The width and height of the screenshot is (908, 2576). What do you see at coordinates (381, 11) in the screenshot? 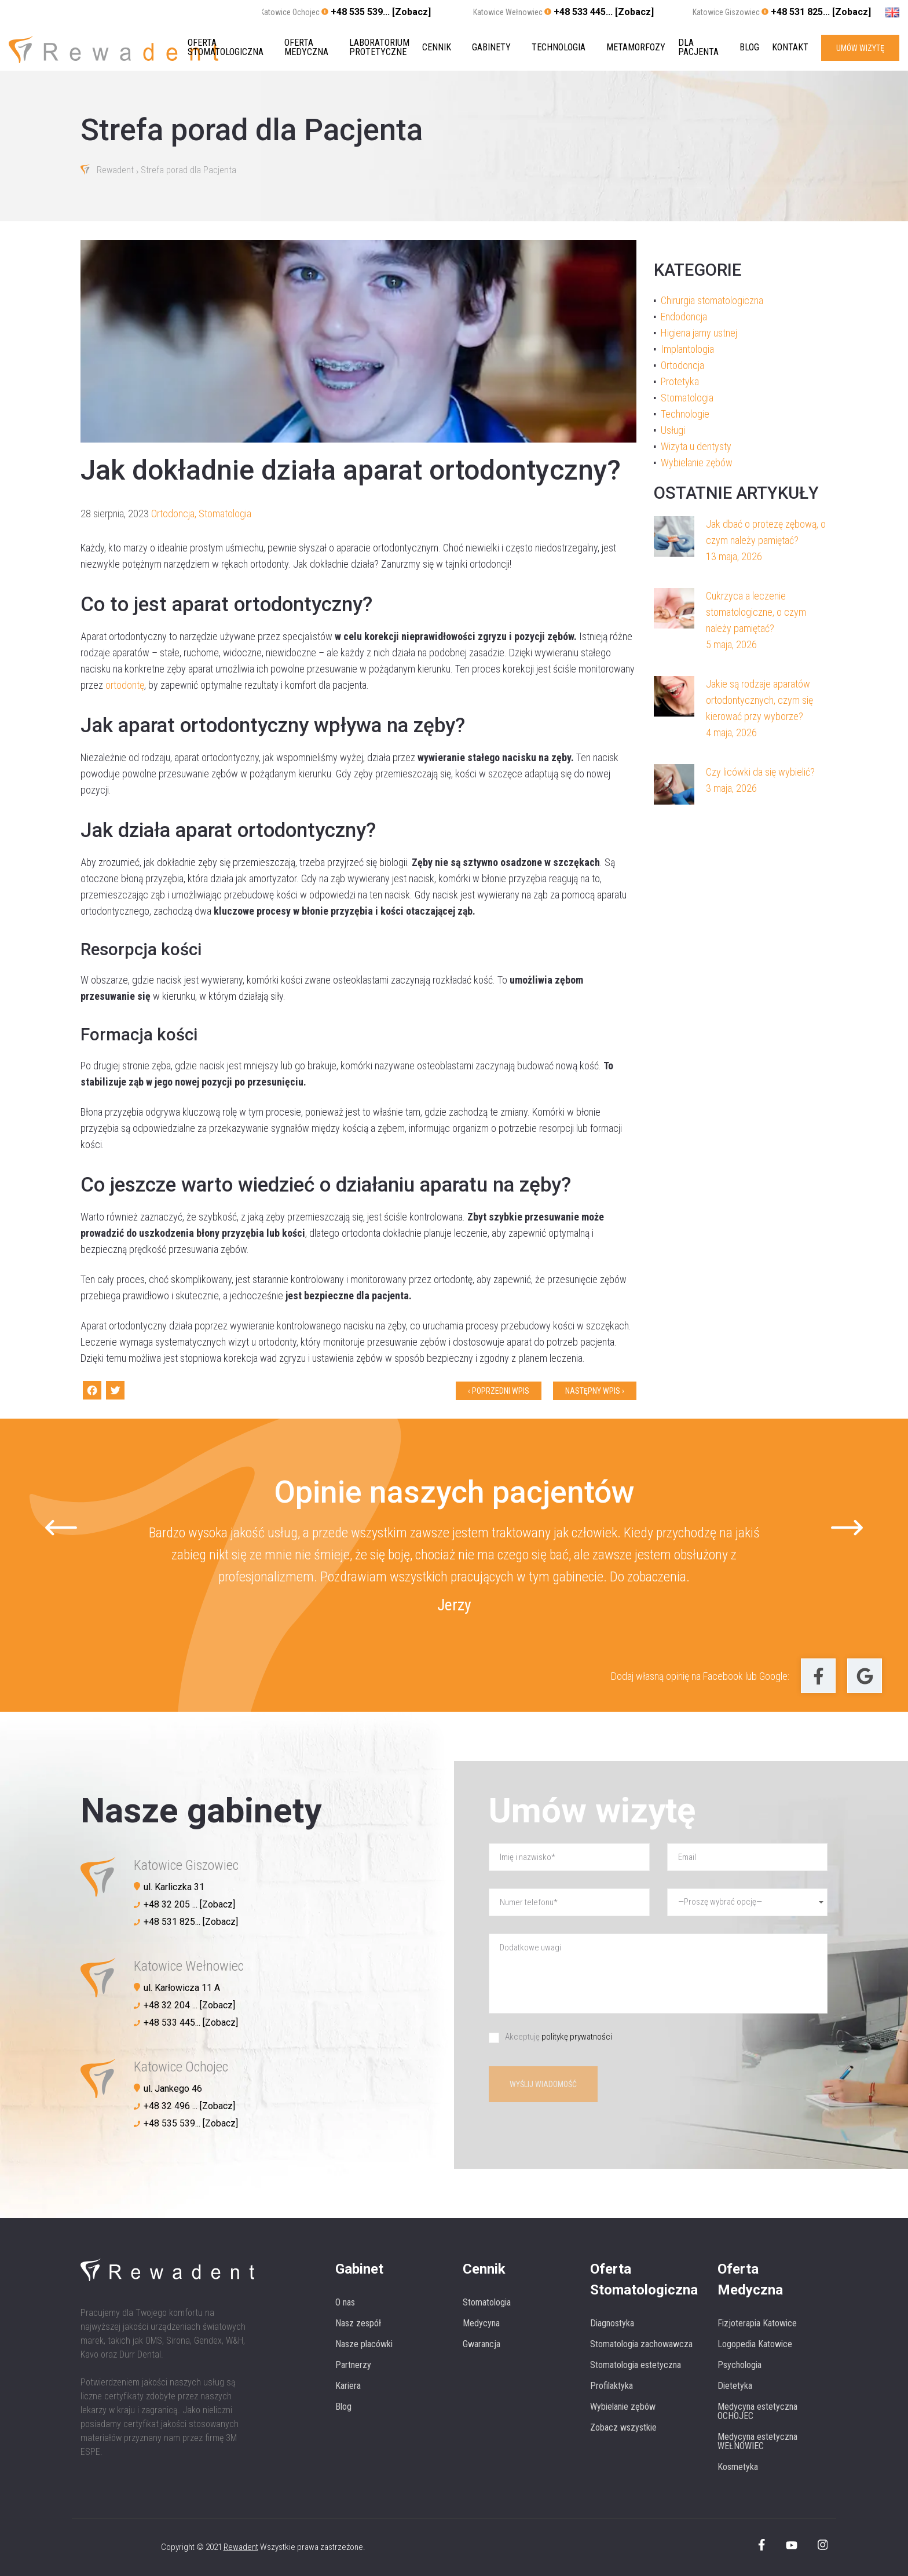
I see `+48 535 539... [Zobacz]` at bounding box center [381, 11].